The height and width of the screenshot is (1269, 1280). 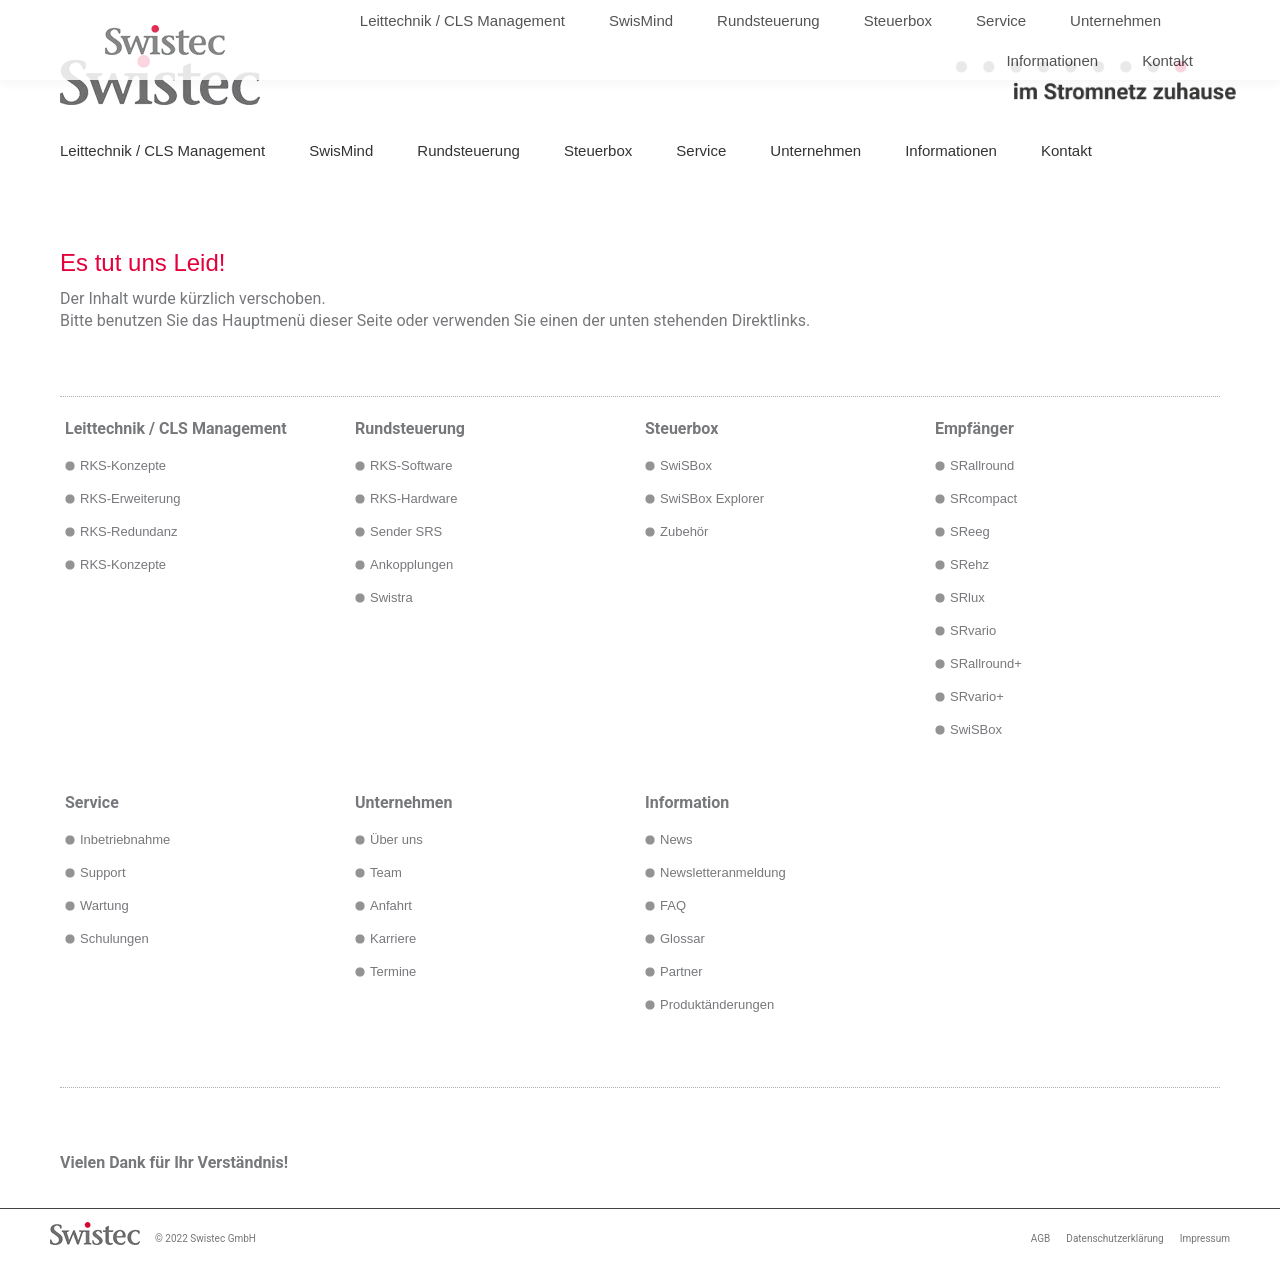 What do you see at coordinates (684, 531) in the screenshot?
I see `Zubehör` at bounding box center [684, 531].